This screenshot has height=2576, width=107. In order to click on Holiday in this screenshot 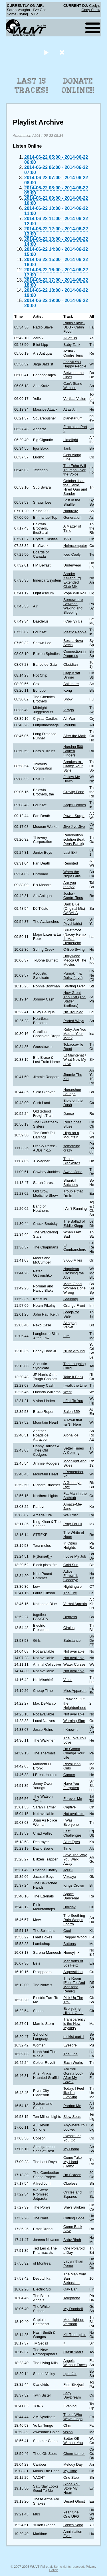, I will do `click(69, 1907)`.